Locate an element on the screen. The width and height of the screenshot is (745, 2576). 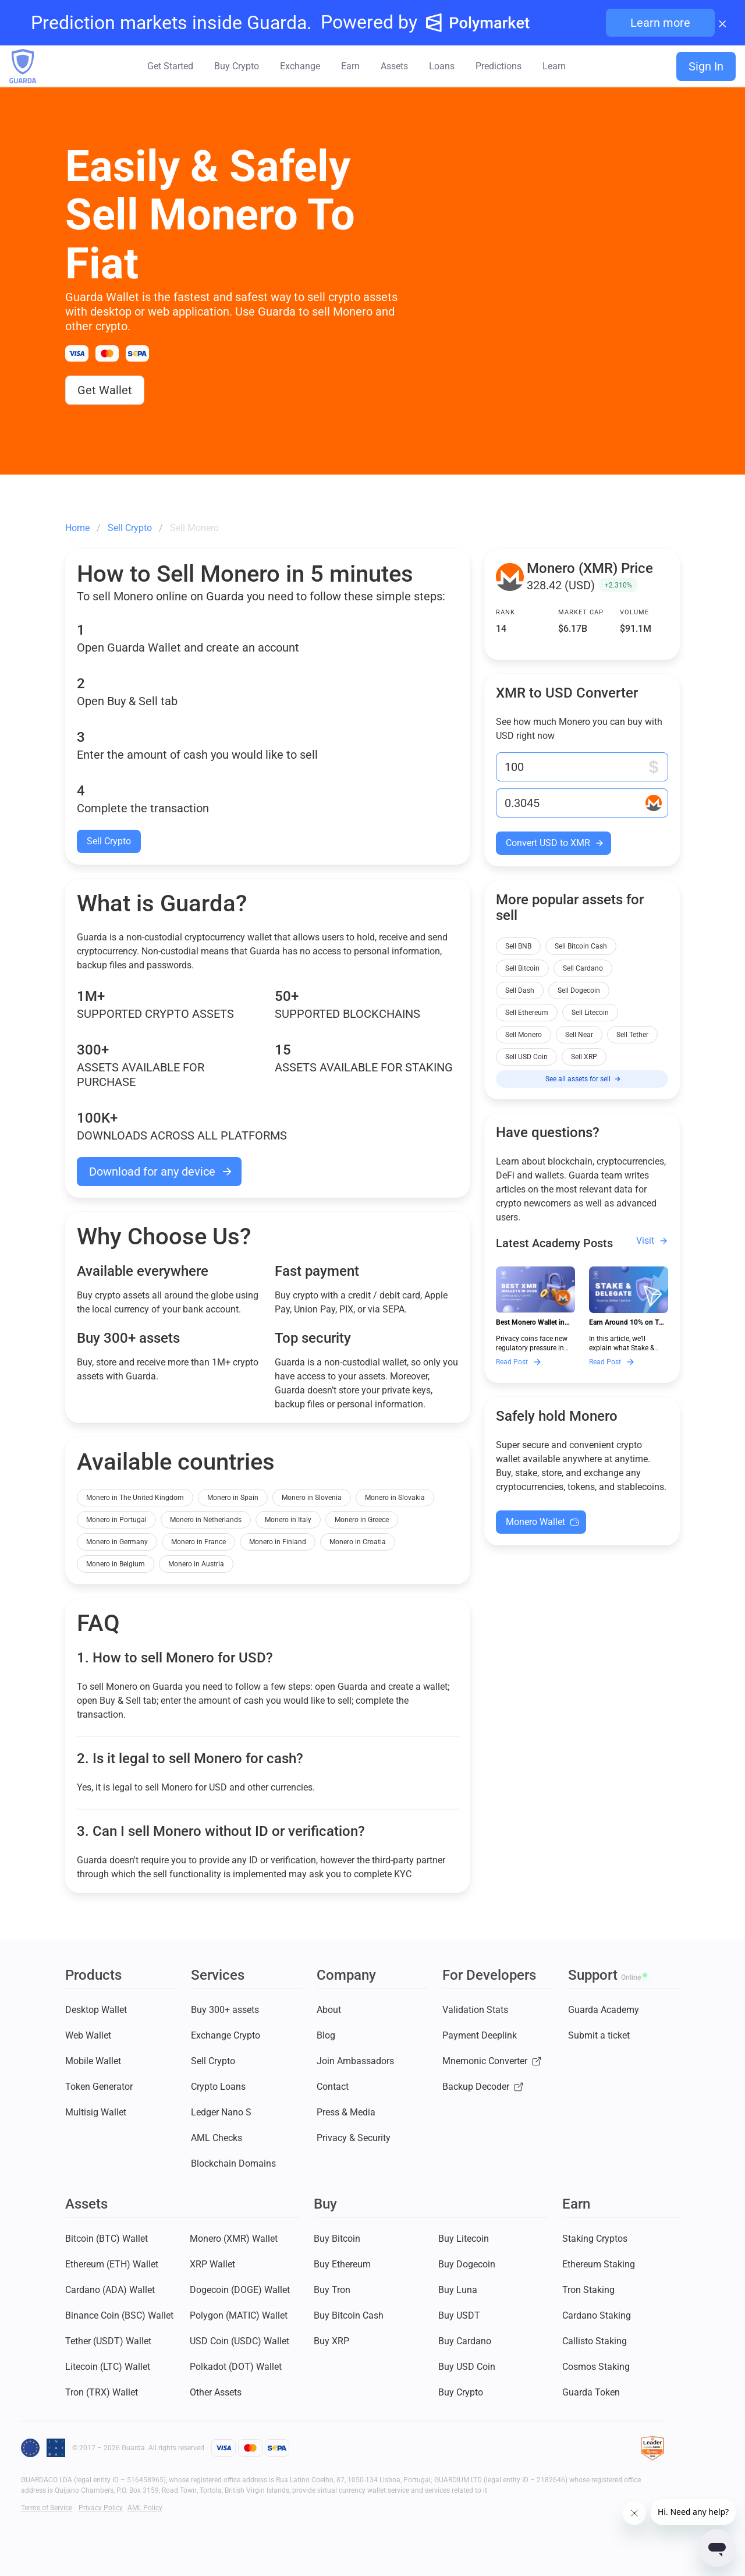
Sell Bitcoin is located at coordinates (522, 968).